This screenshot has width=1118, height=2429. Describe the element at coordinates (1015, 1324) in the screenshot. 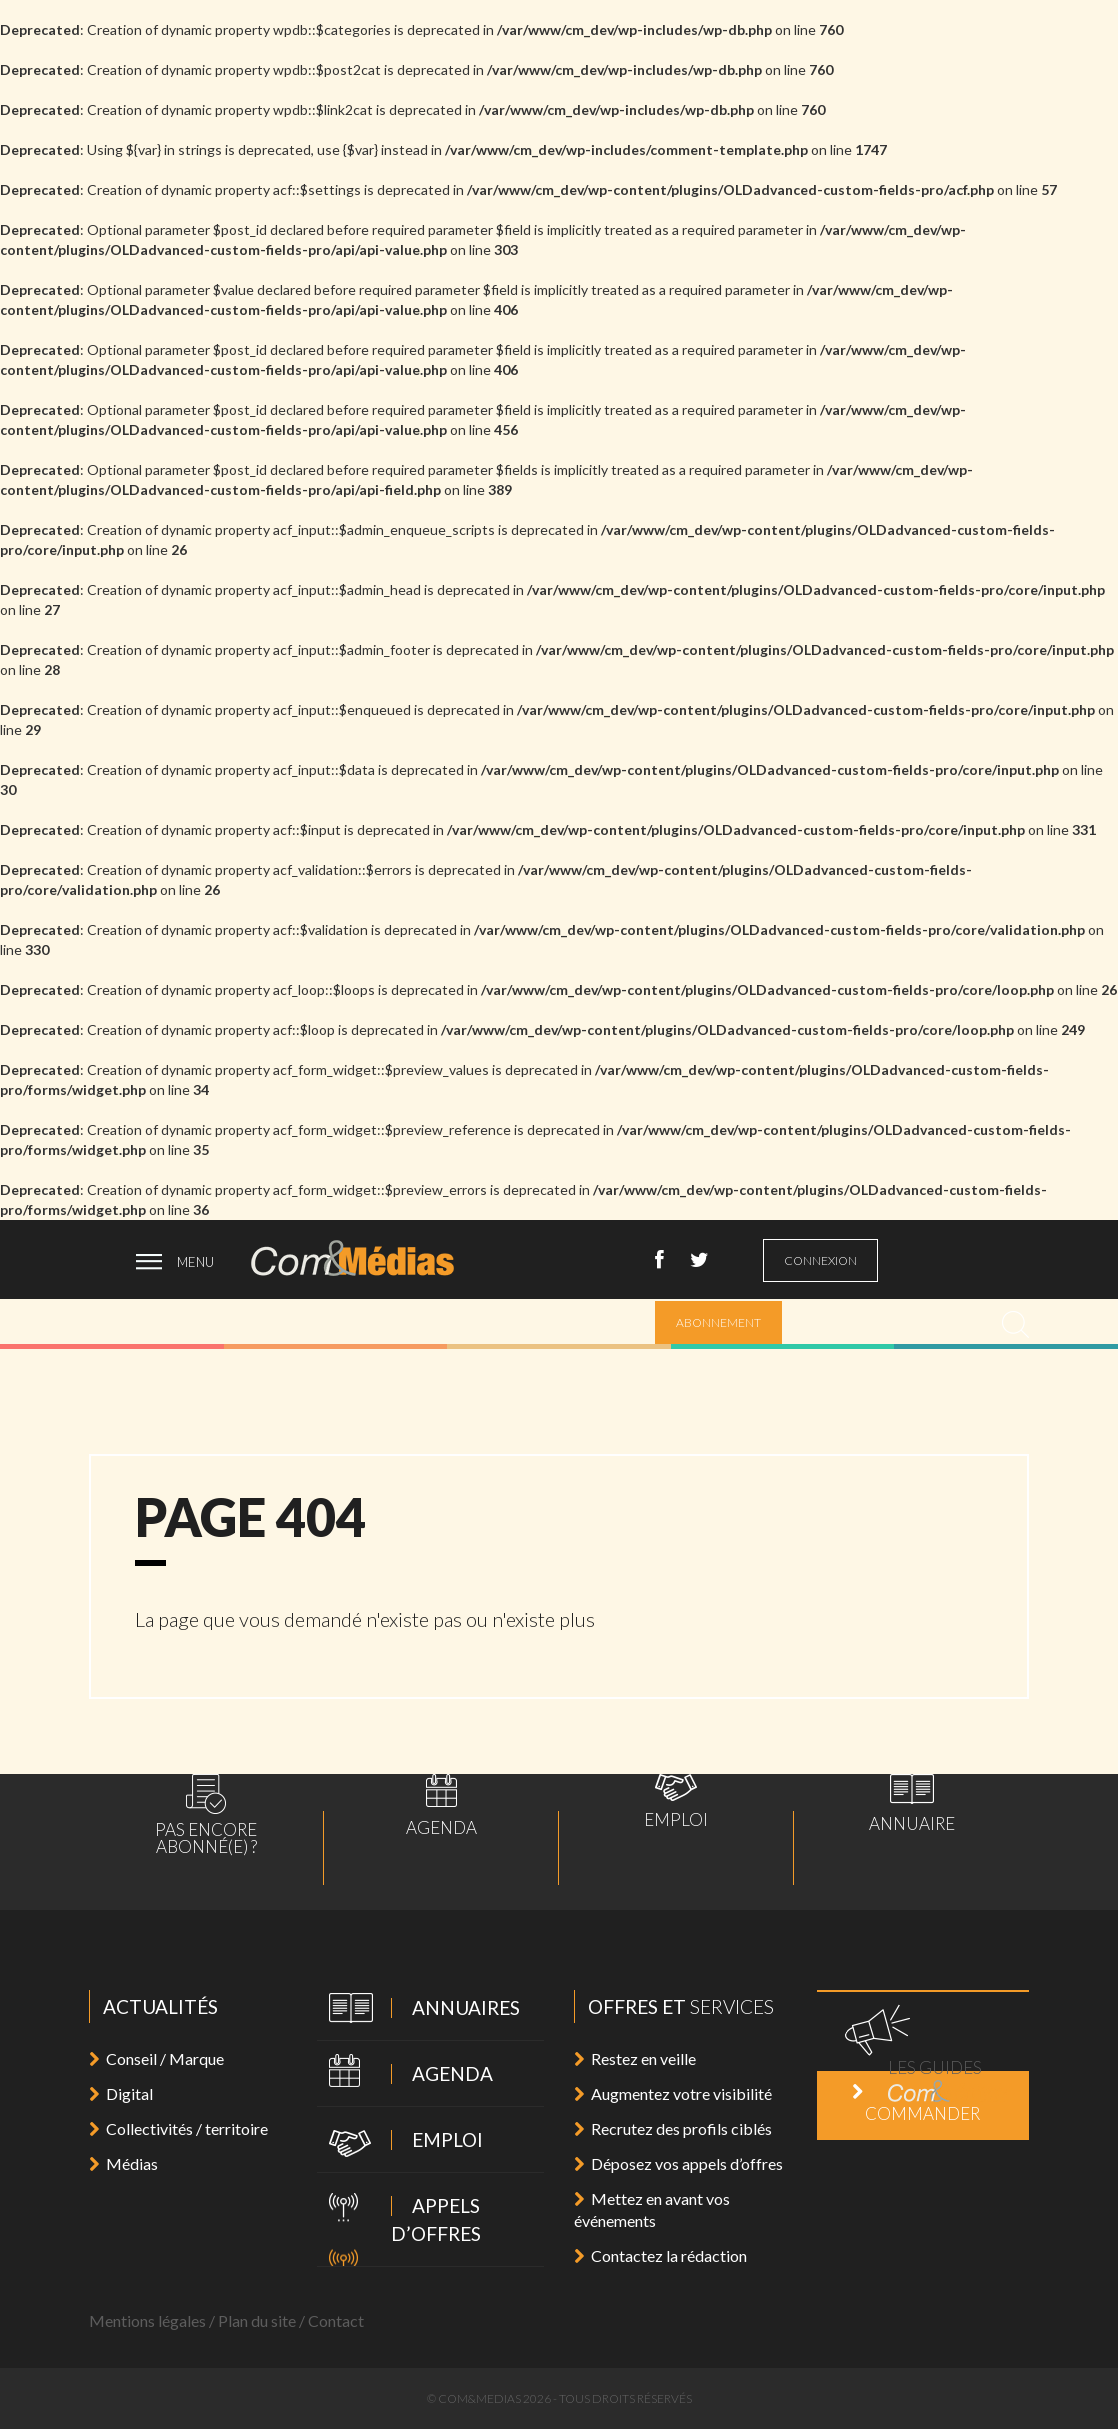

I see `[search]` at that location.